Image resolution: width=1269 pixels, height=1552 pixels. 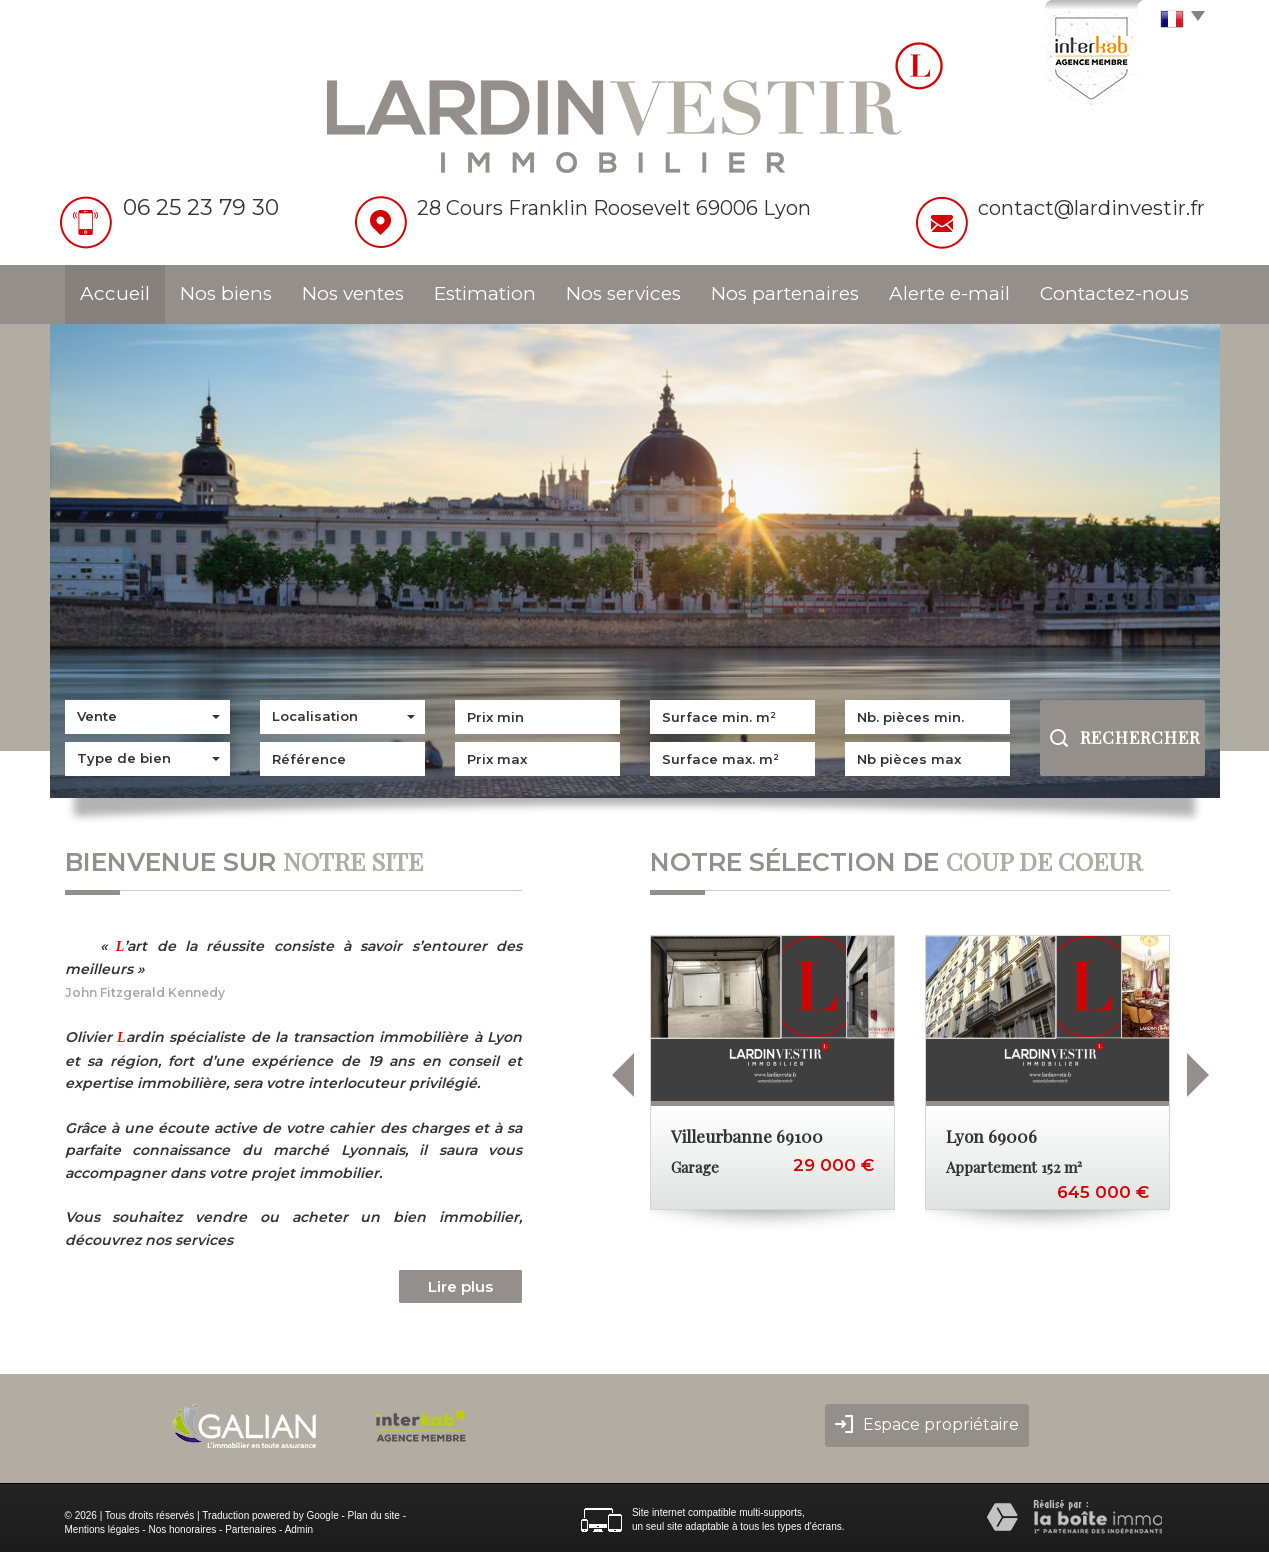 I want to click on Nos partenaires, so click(x=785, y=293).